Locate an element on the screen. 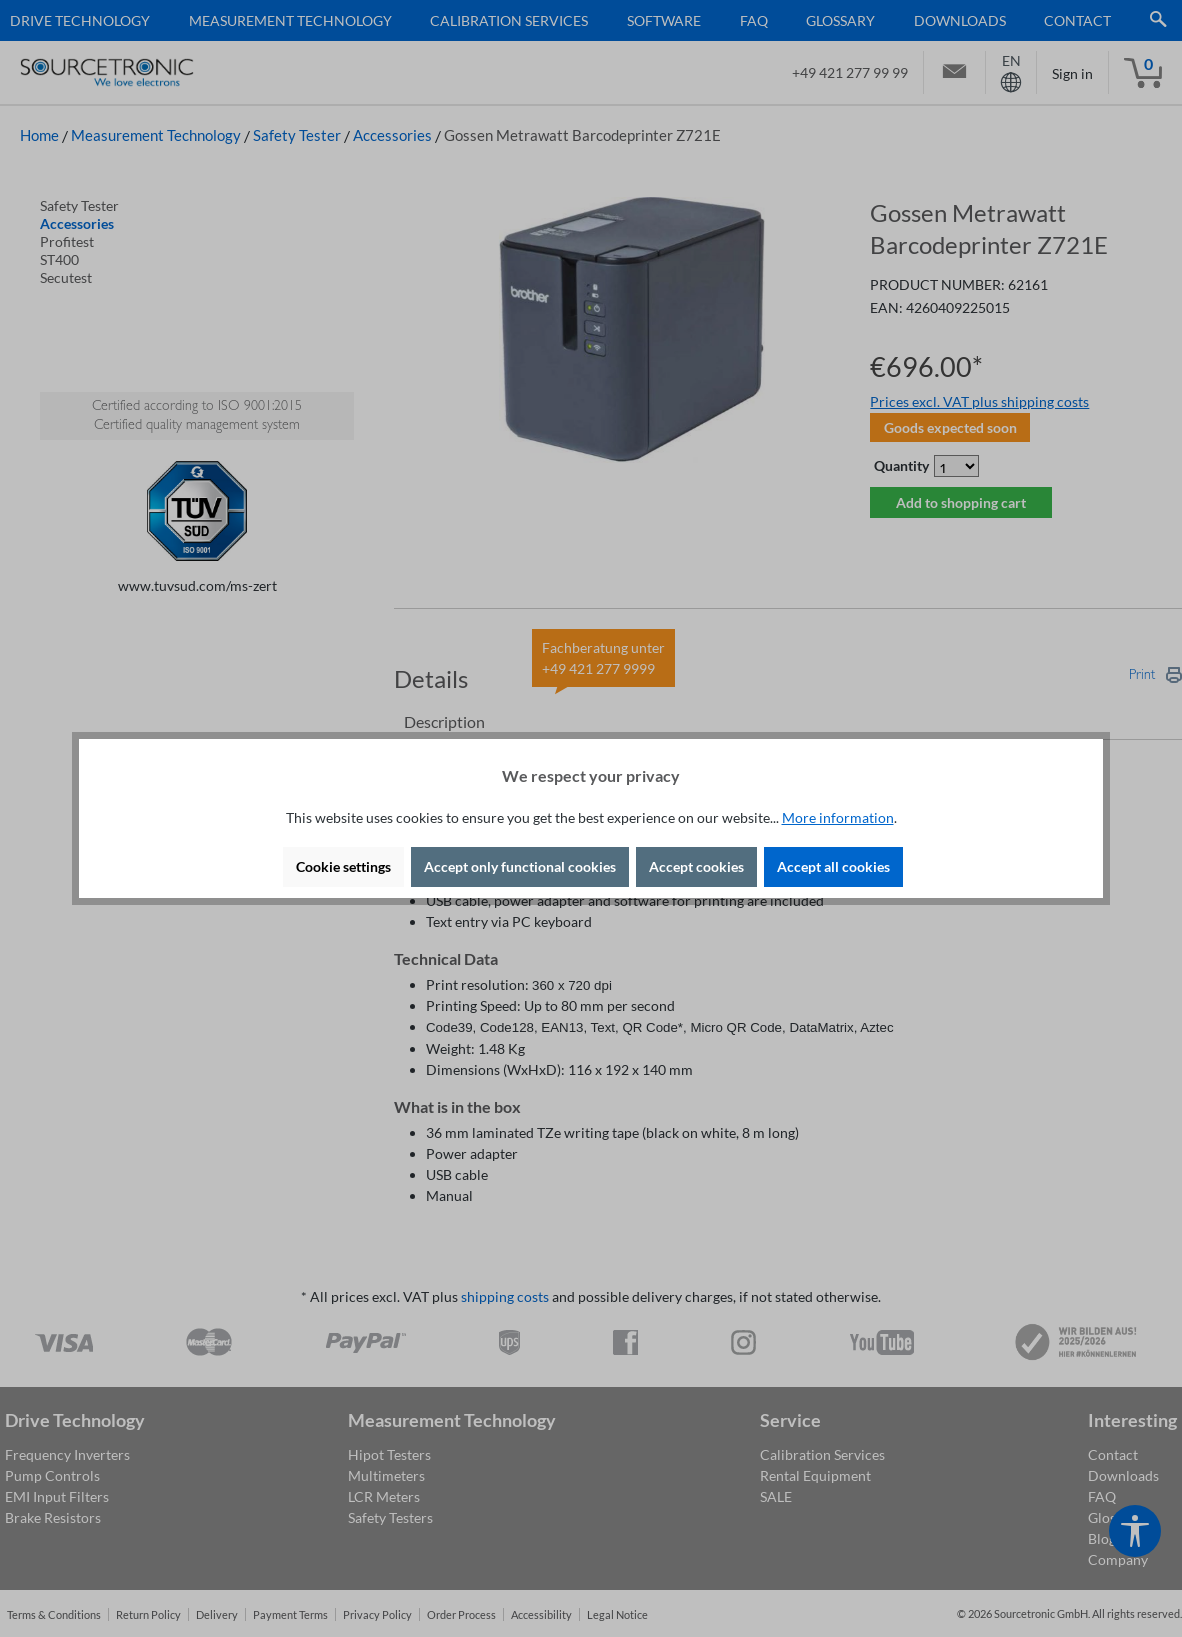  Cookie settings is located at coordinates (343, 866).